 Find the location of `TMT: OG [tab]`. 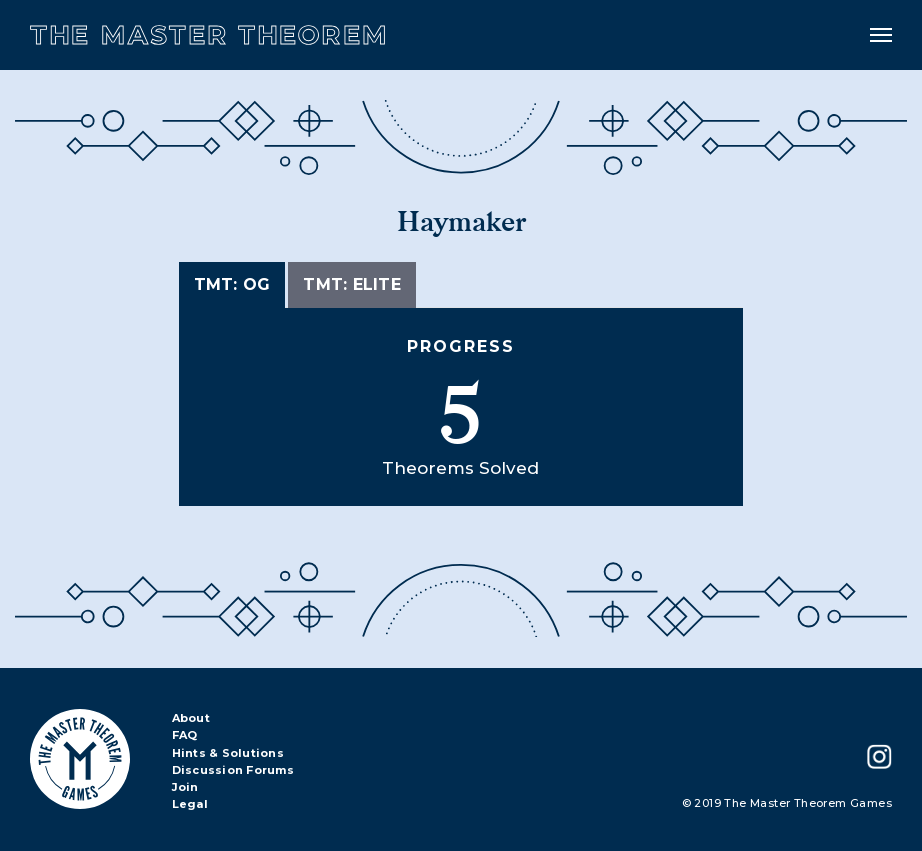

TMT: OG [tab] is located at coordinates (232, 284).